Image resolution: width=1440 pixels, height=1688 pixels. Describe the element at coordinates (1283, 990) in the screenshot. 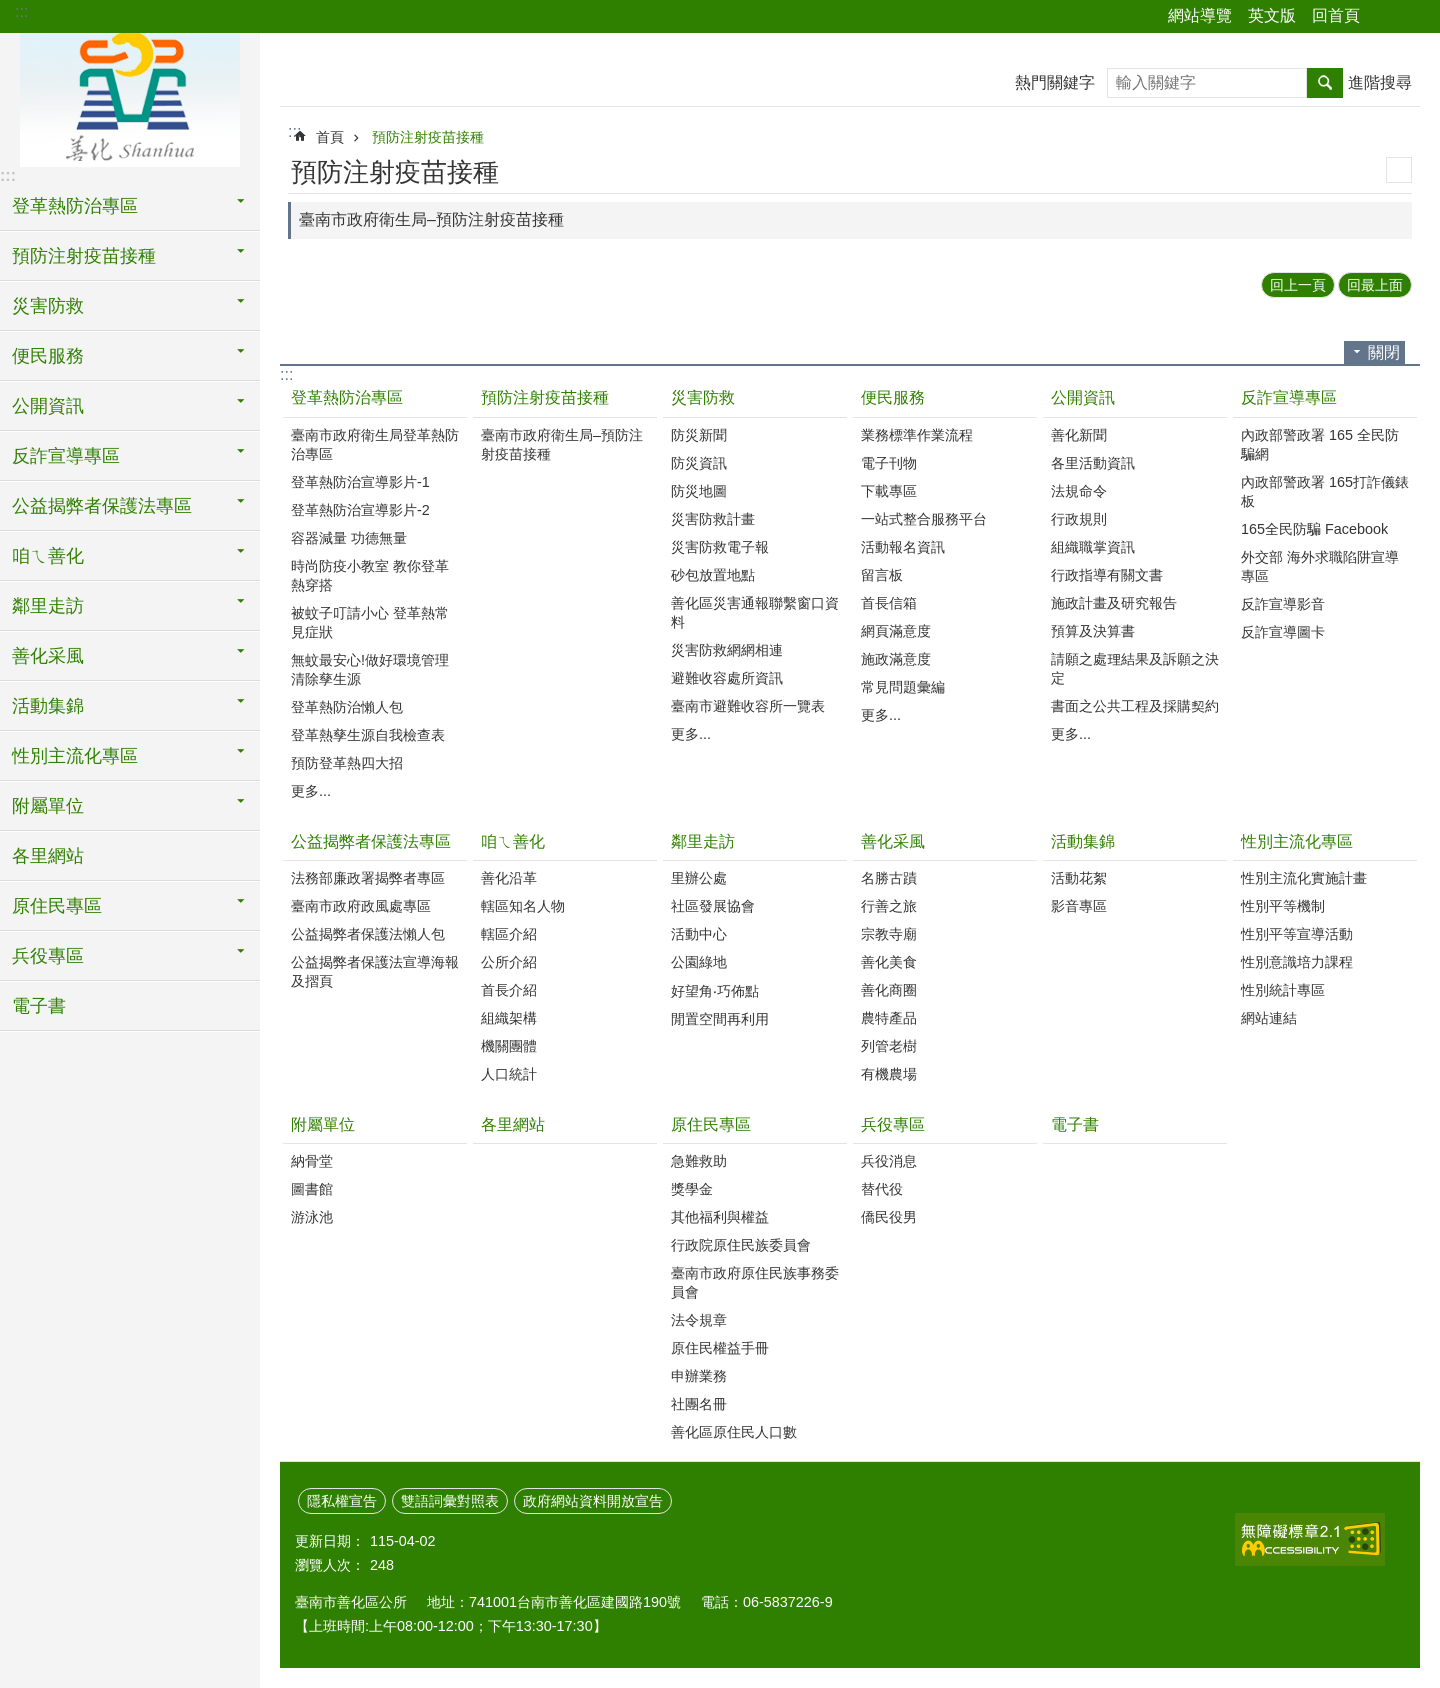

I see `性別統計專區` at that location.